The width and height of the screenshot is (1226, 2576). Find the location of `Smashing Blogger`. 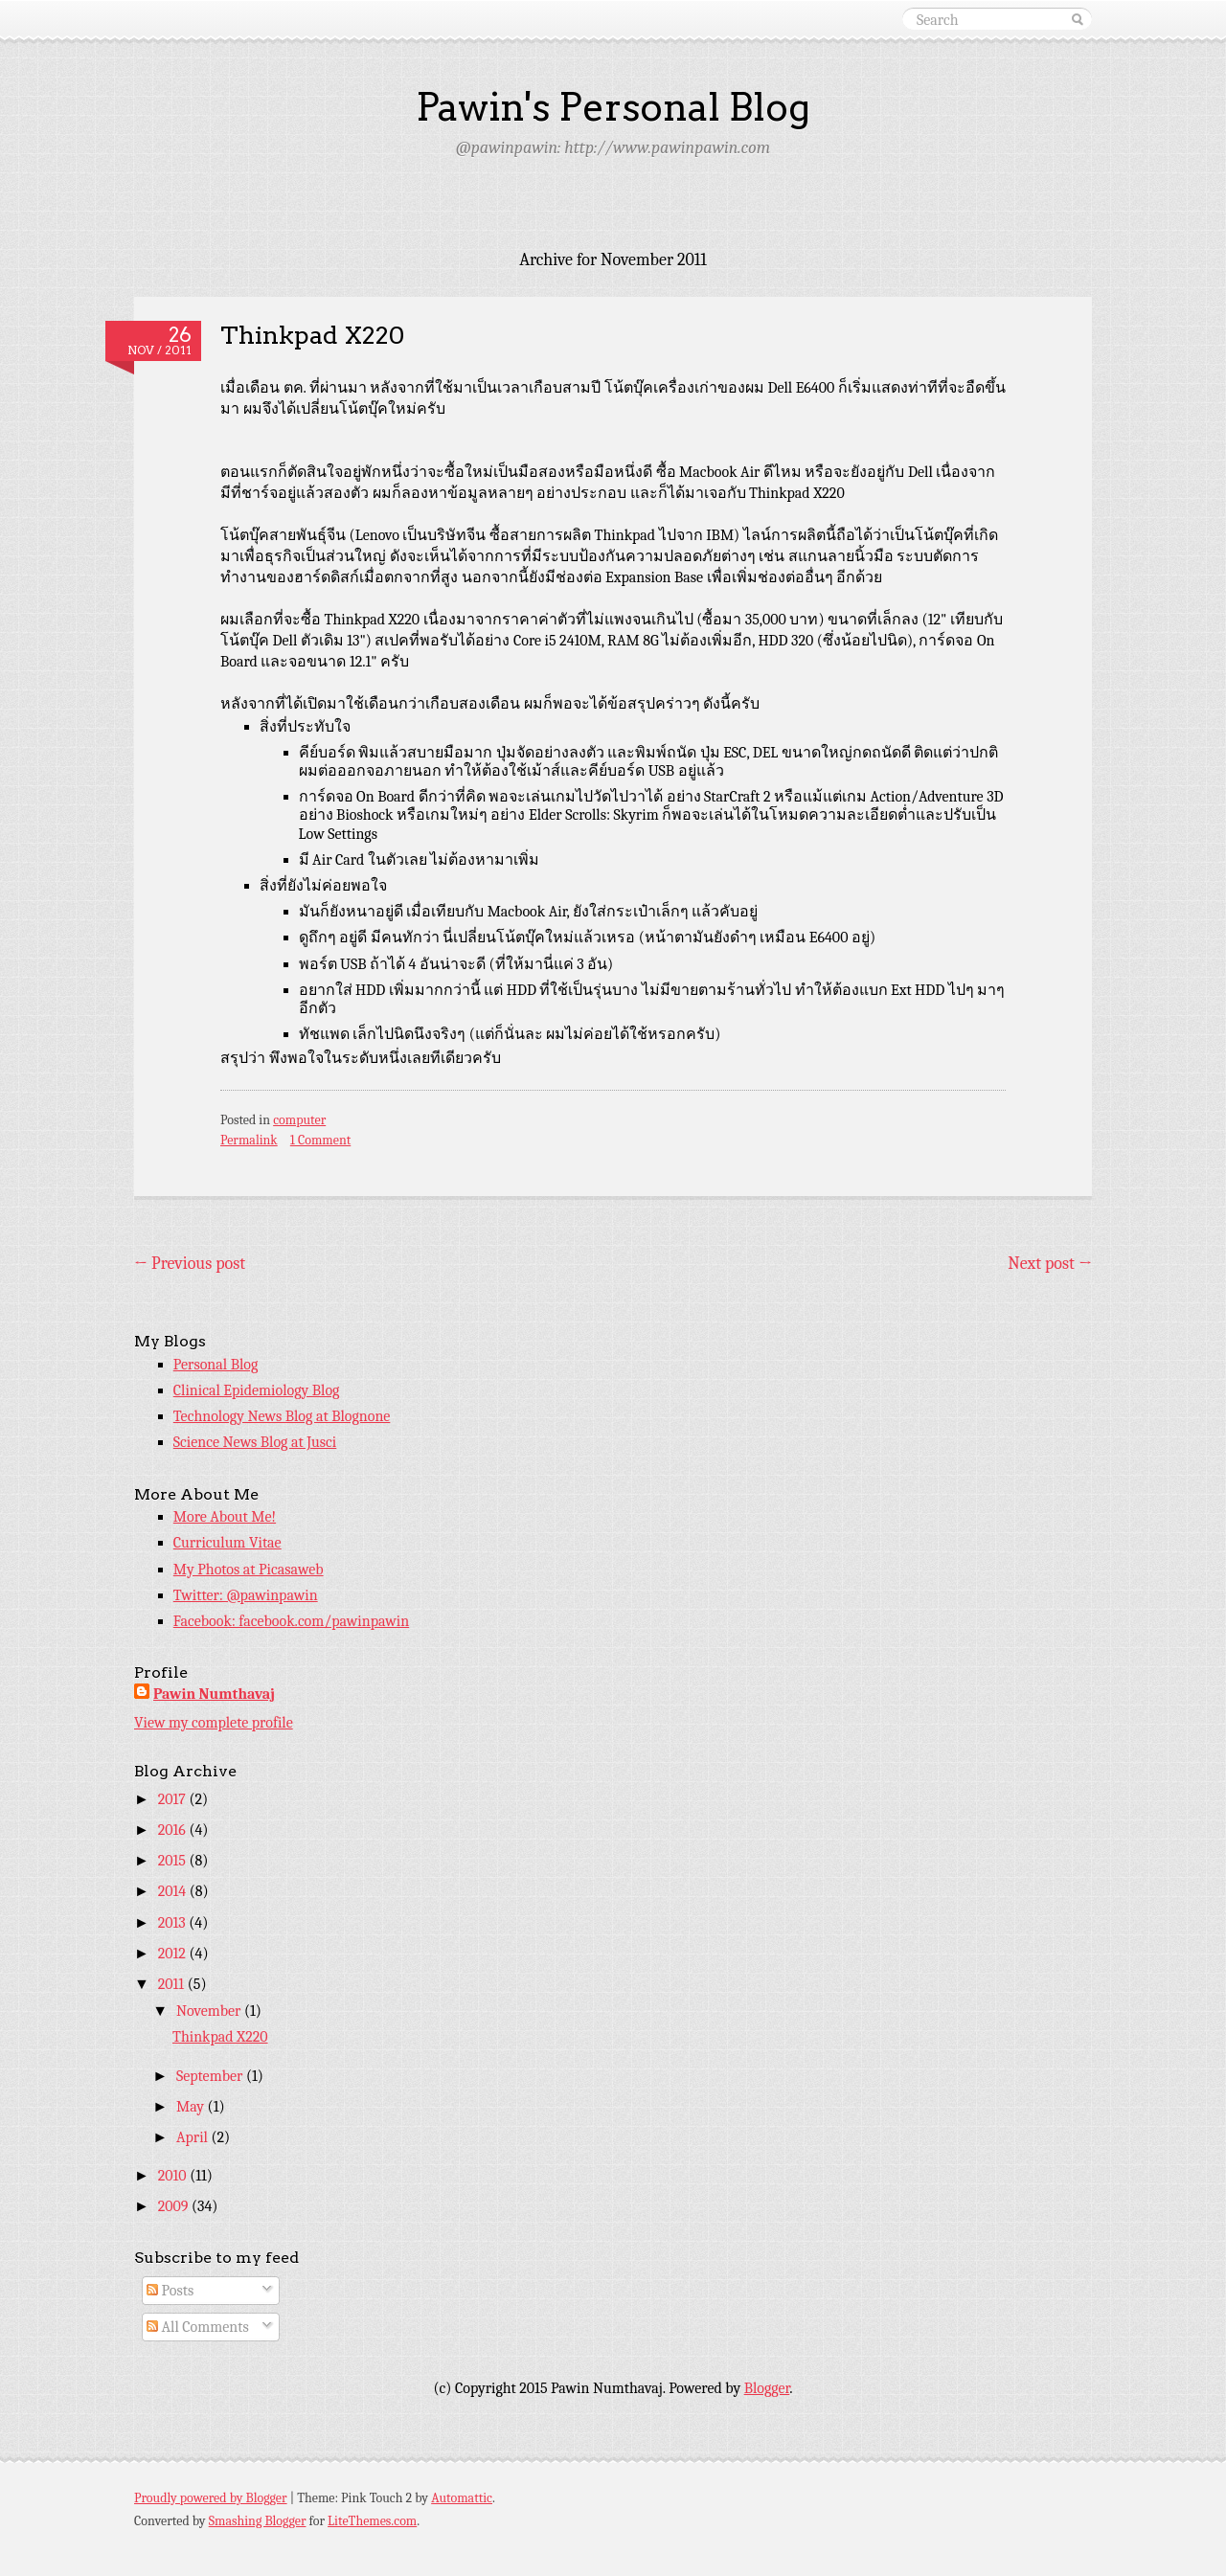

Smashing Blogger is located at coordinates (257, 2521).